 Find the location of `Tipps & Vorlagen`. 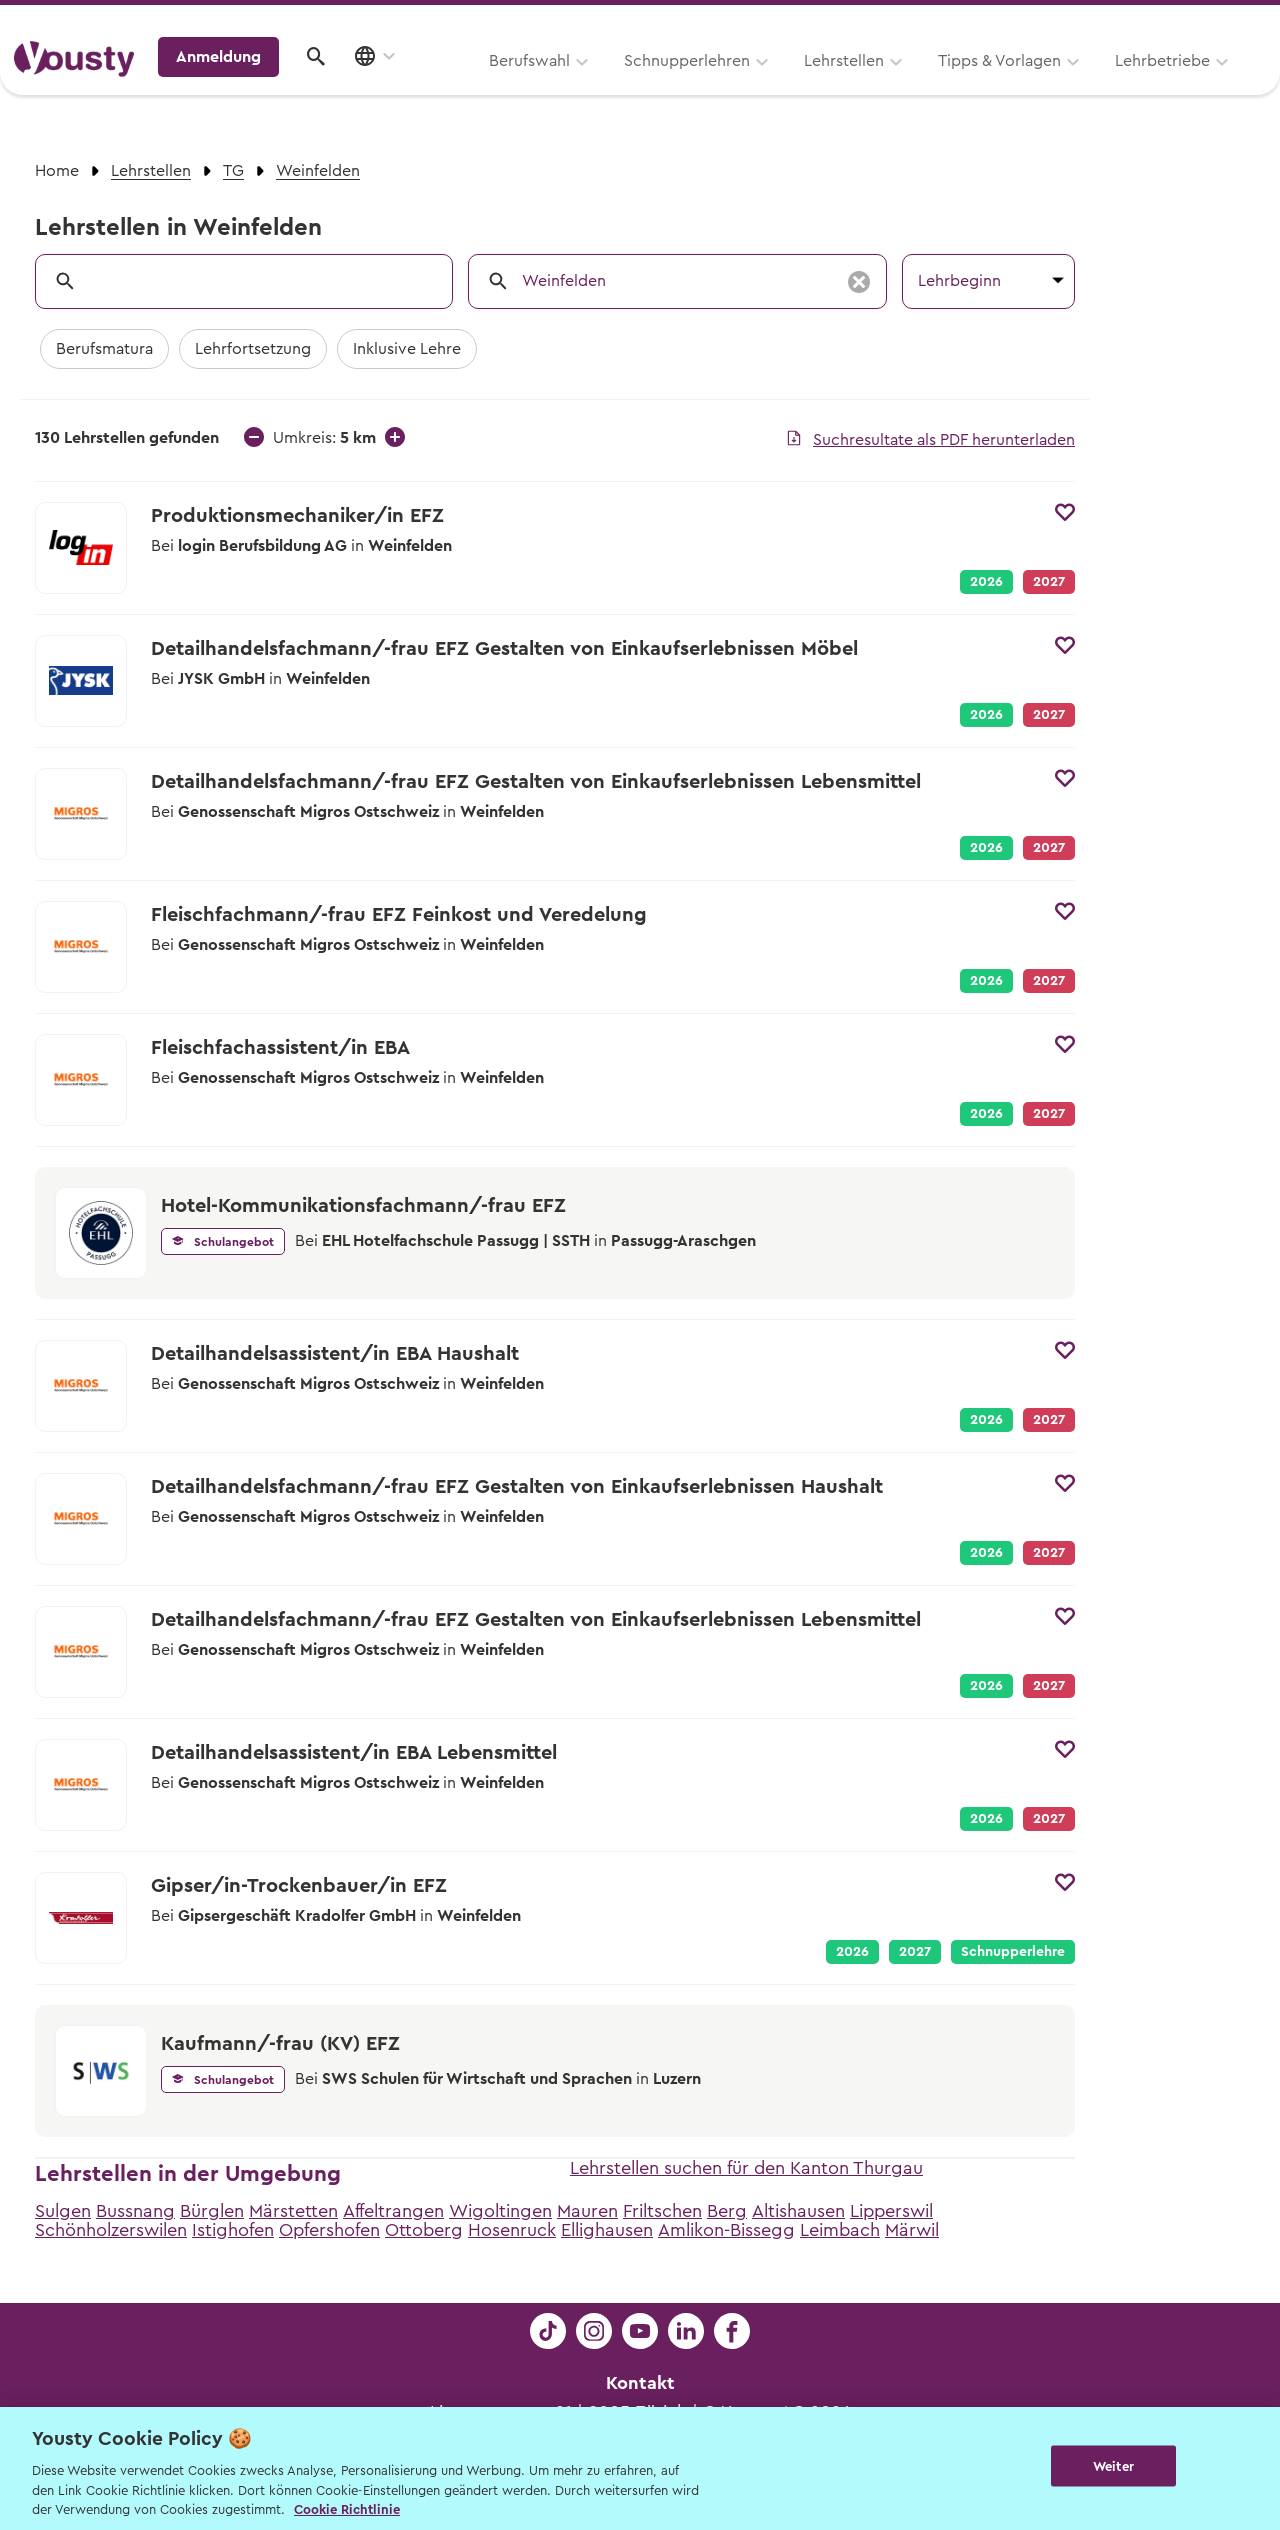

Tipps & Vorlagen is located at coordinates (745, 87).